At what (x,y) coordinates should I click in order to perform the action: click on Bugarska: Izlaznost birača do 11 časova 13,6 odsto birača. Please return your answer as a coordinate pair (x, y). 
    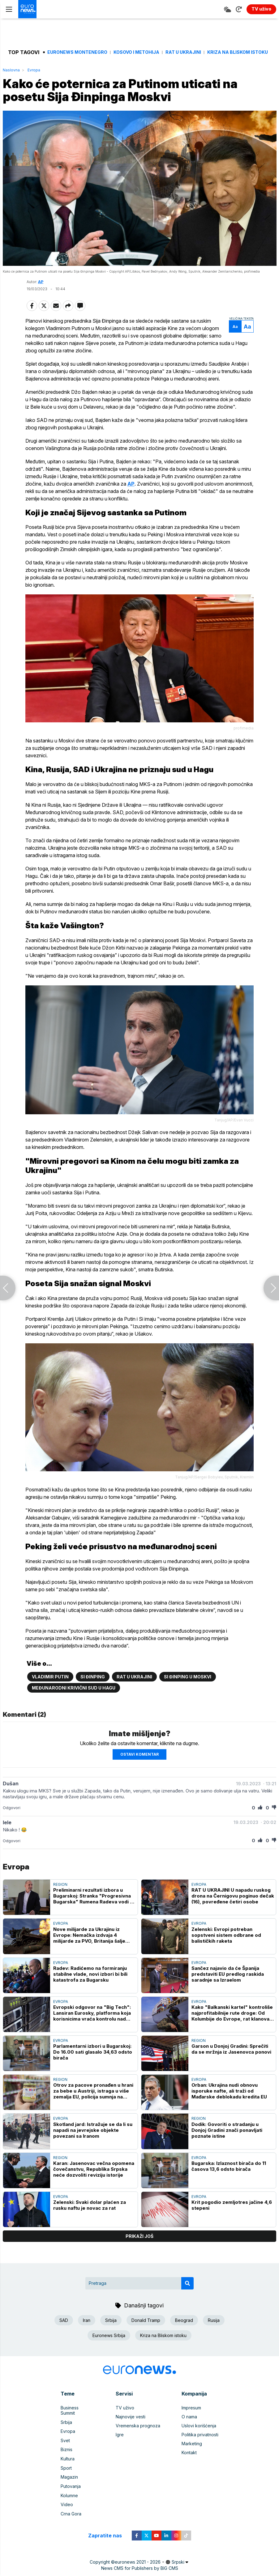
    Looking at the image, I should click on (228, 2177).